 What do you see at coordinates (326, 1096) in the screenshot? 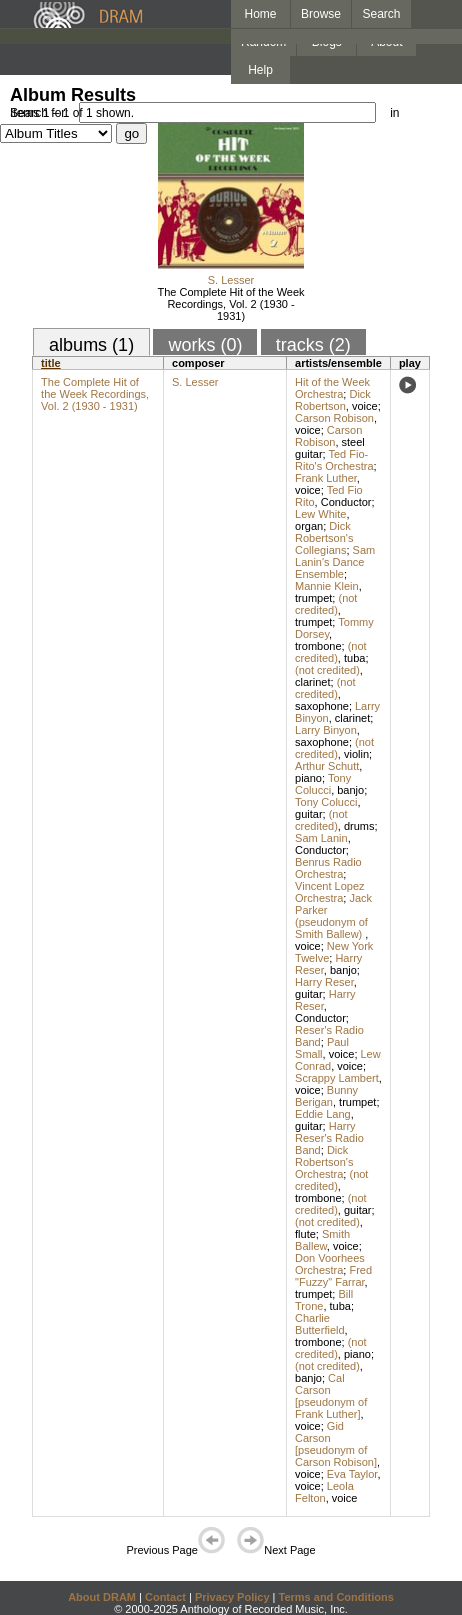
I see `Bunny Berigan` at bounding box center [326, 1096].